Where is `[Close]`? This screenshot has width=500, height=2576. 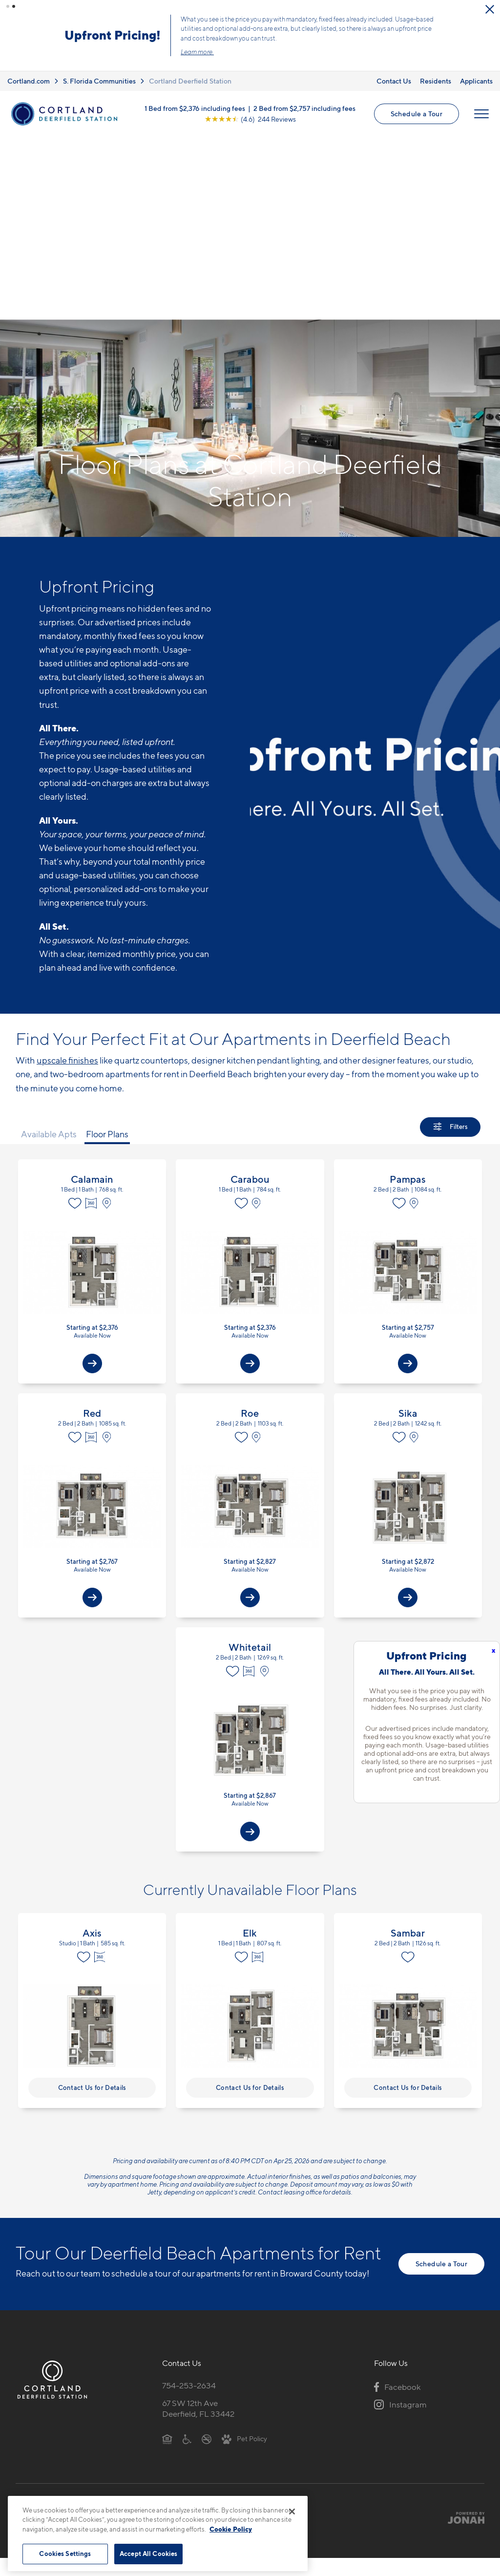
[Close] is located at coordinates (292, 2511).